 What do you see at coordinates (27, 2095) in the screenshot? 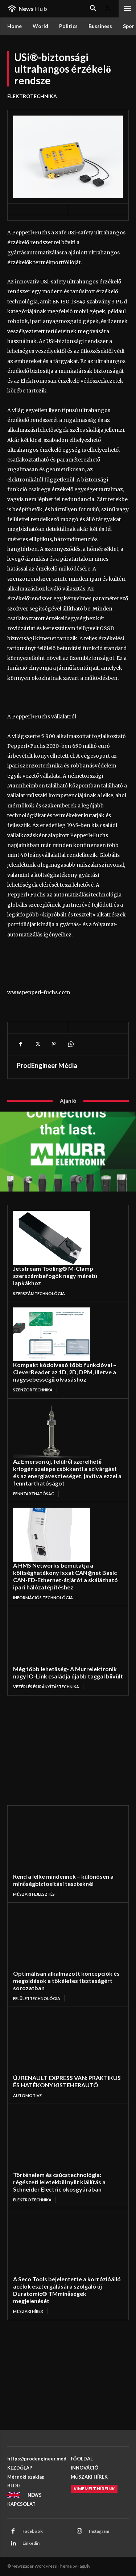
I see `AUTOMOTIVE` at bounding box center [27, 2095].